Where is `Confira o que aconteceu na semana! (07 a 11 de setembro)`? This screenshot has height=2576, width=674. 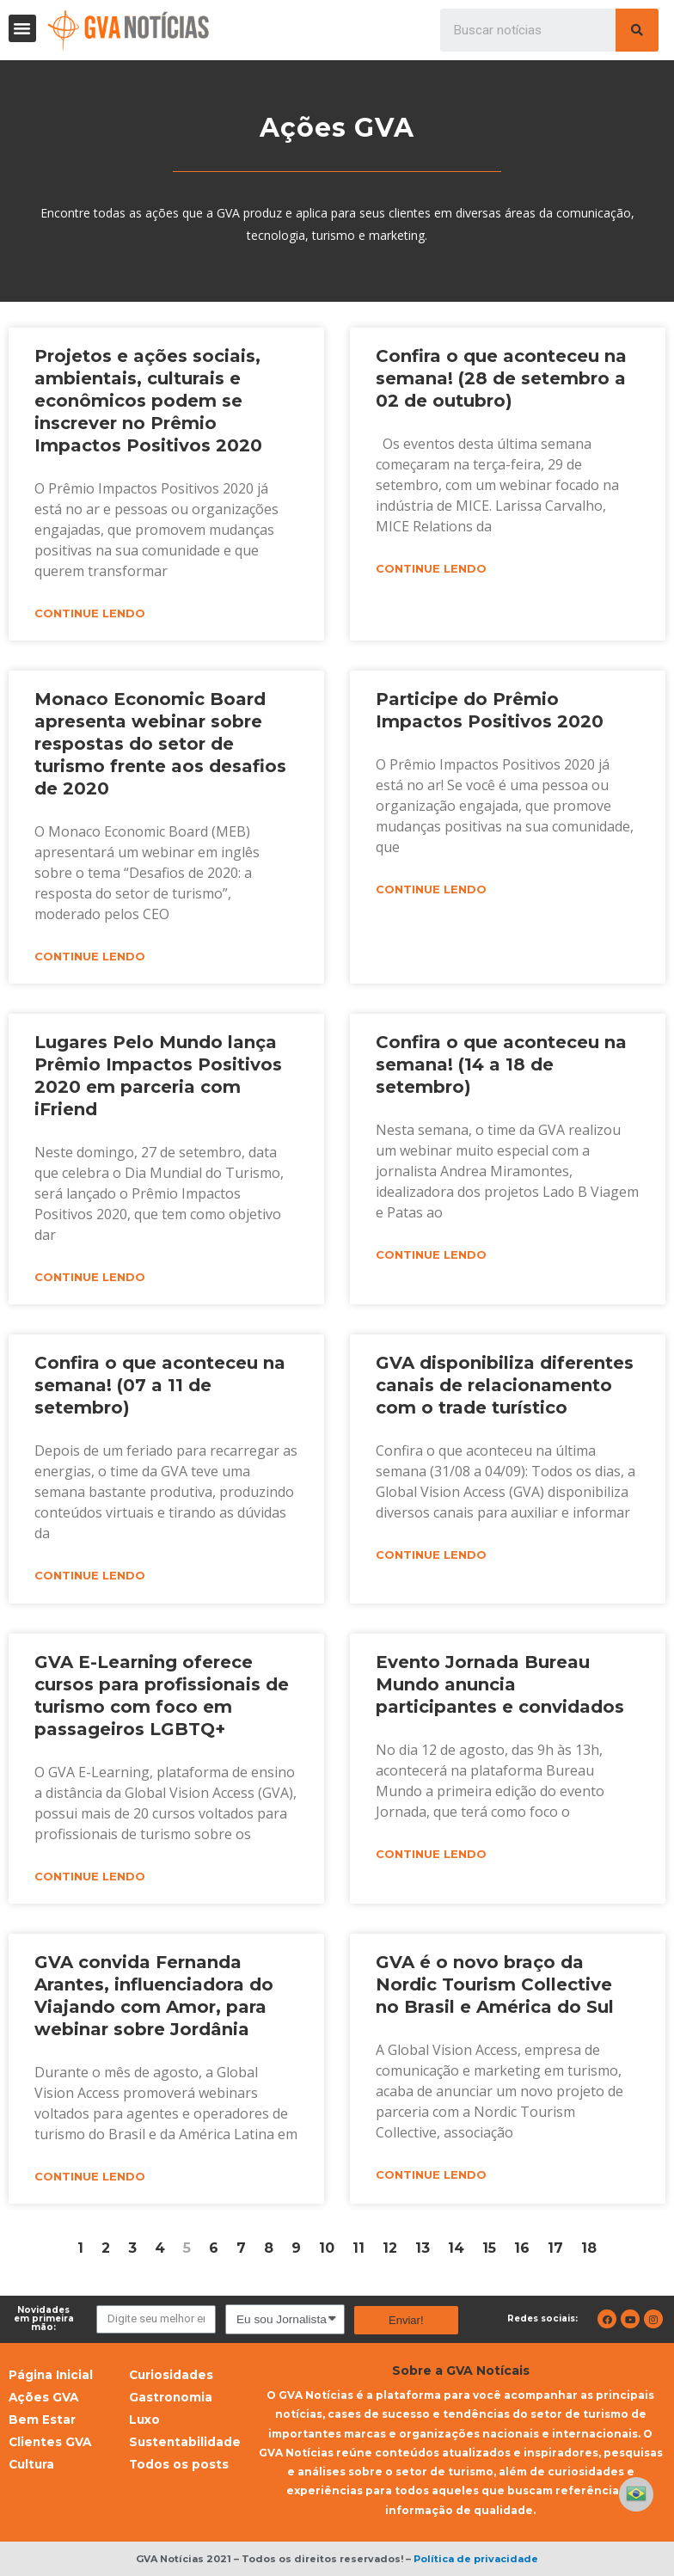
Confira o que aconteceu na semana! (07 a 11 de setembro) is located at coordinates (159, 1385).